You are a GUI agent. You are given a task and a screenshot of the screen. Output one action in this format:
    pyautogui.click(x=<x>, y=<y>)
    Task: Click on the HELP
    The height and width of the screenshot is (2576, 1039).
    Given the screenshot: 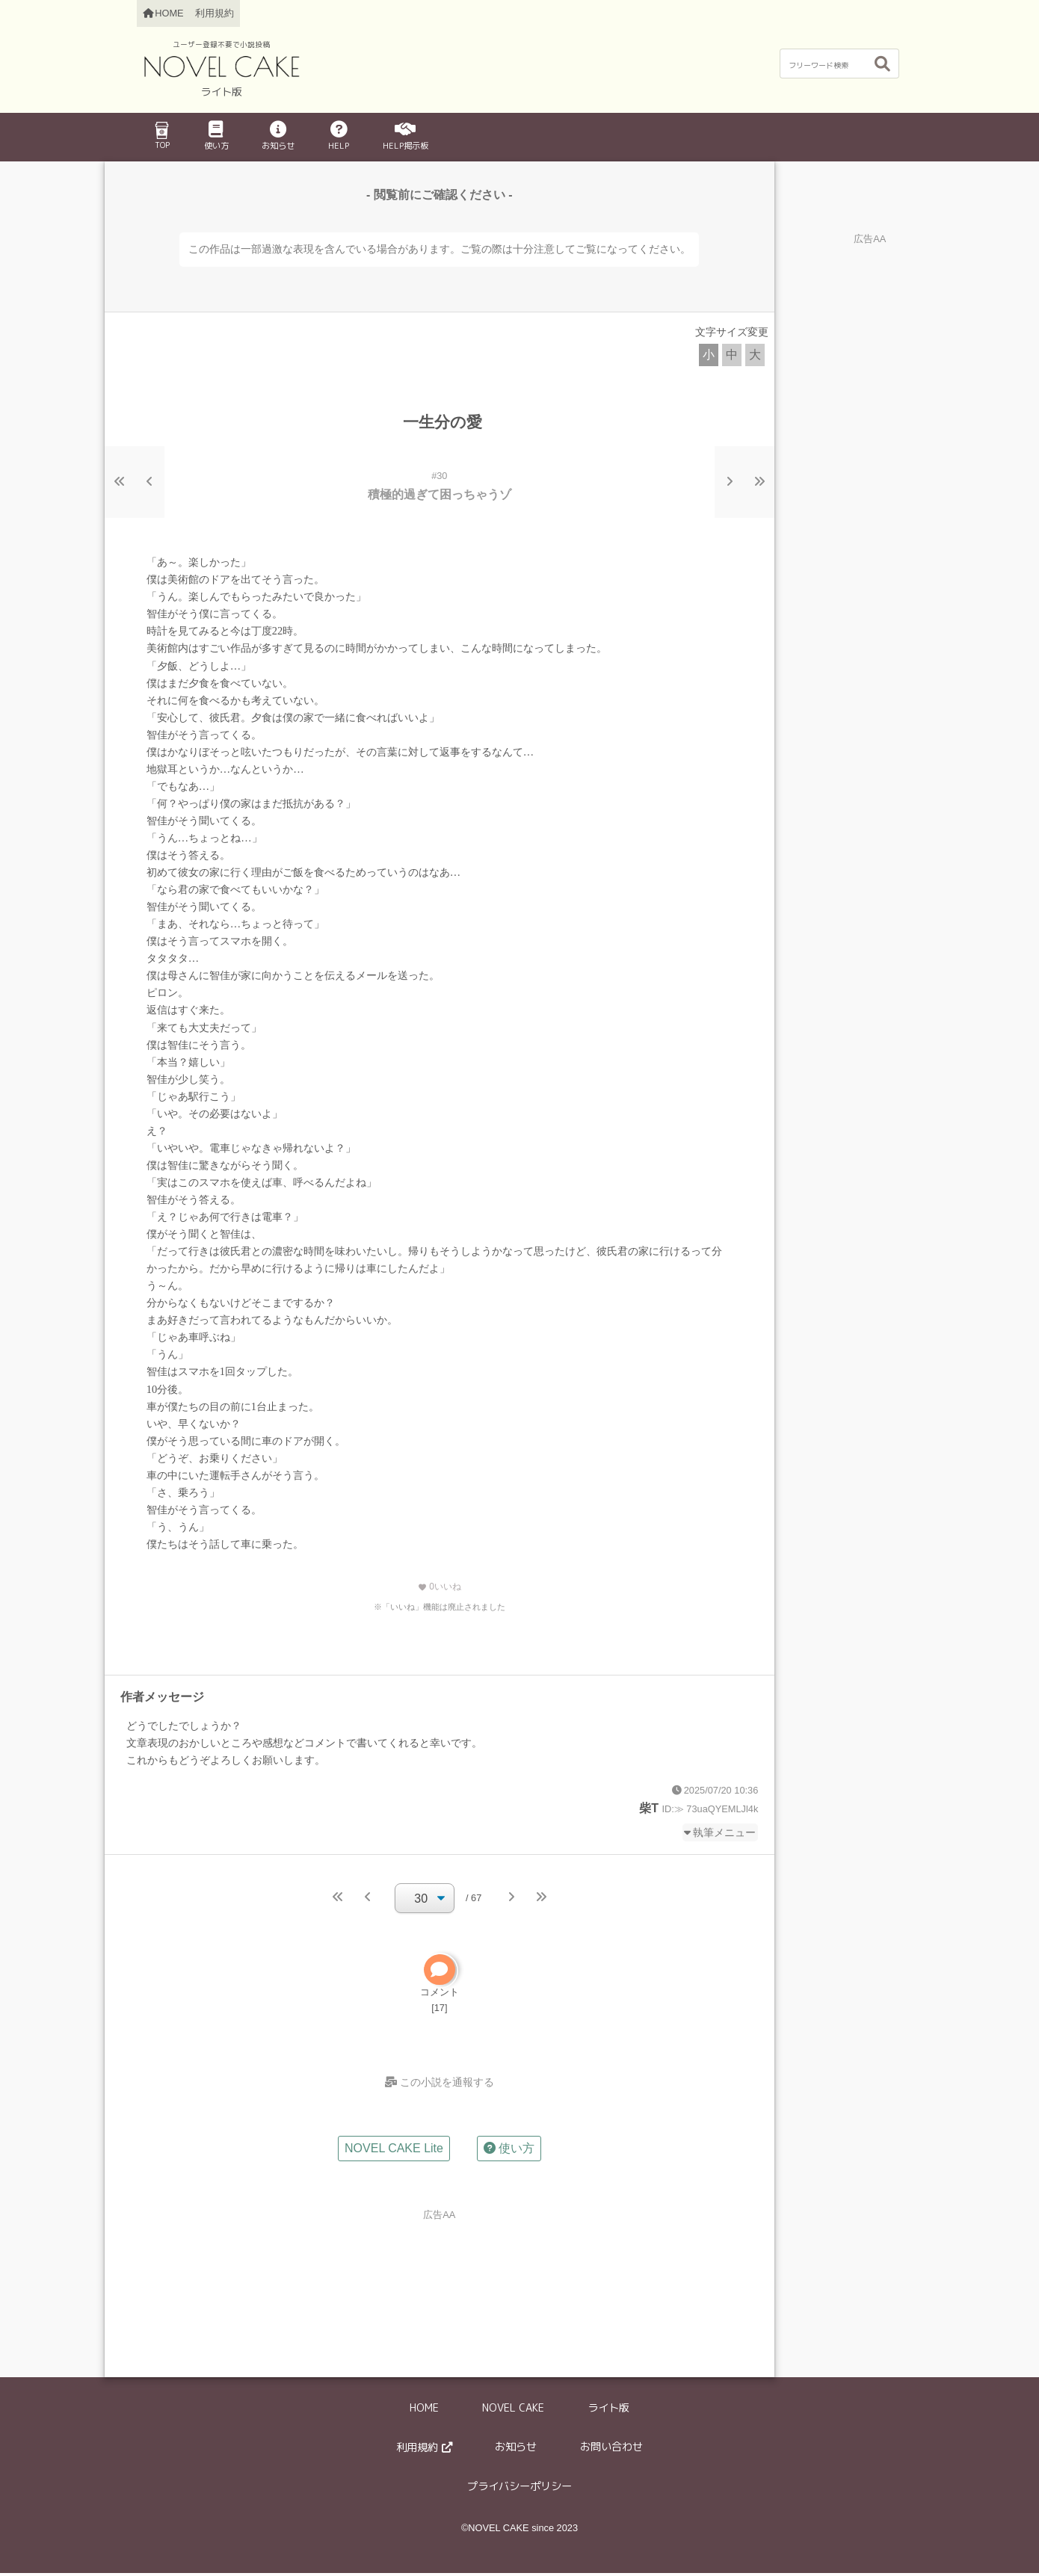 What is the action you would take?
    pyautogui.click(x=338, y=136)
    